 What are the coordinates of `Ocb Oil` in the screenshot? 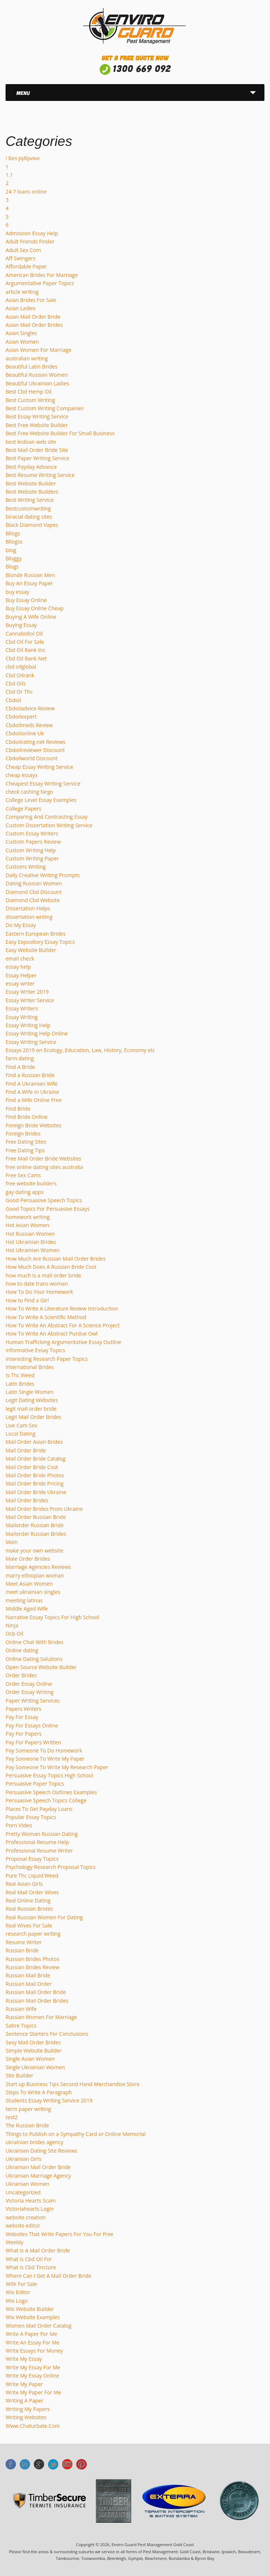 It's located at (14, 1633).